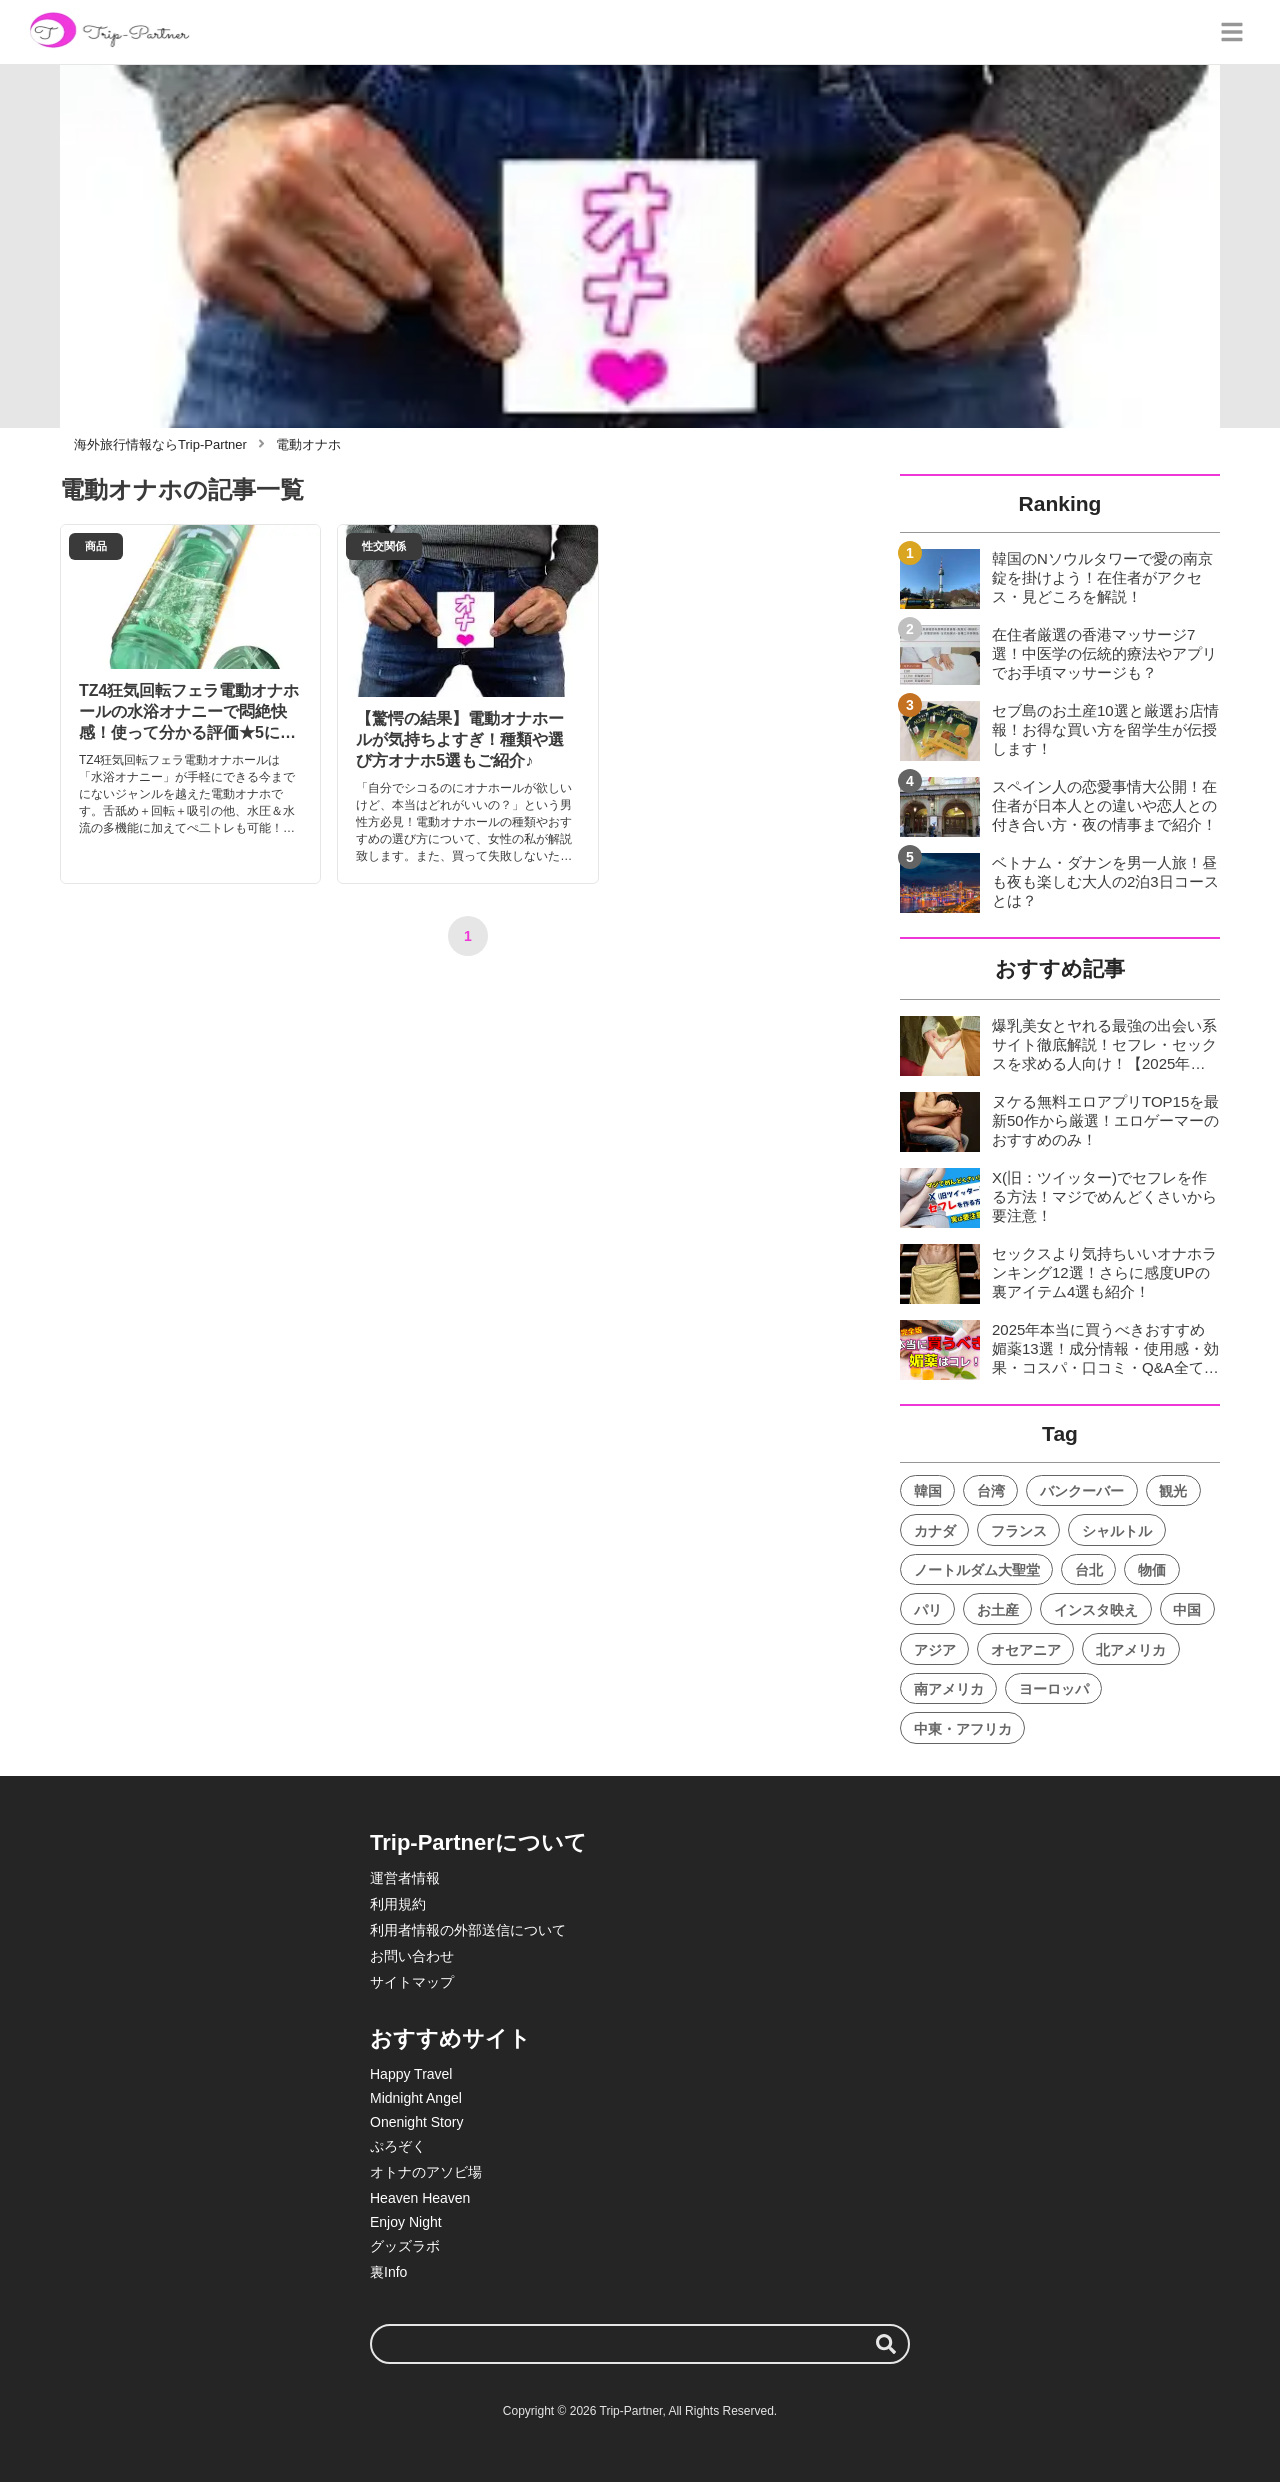  I want to click on お土産, so click(998, 1610).